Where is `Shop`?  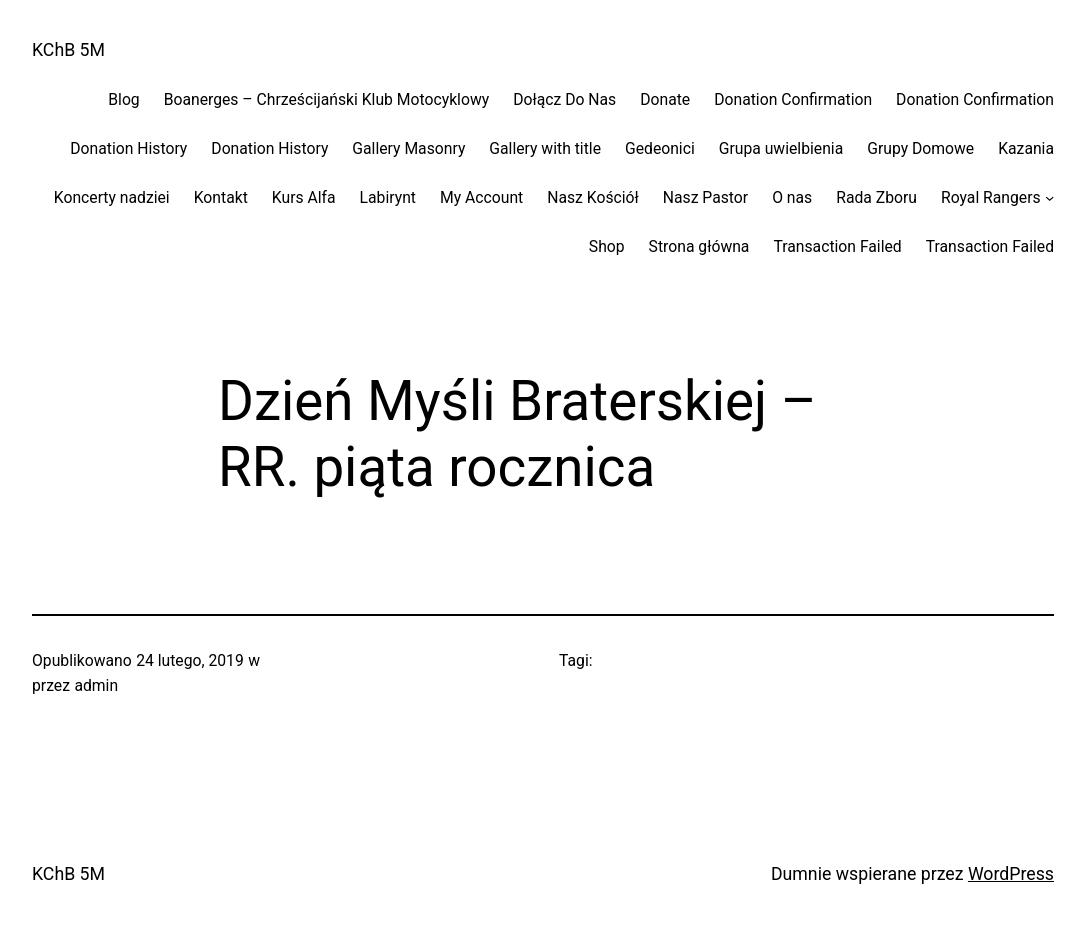 Shop is located at coordinates (607, 246).